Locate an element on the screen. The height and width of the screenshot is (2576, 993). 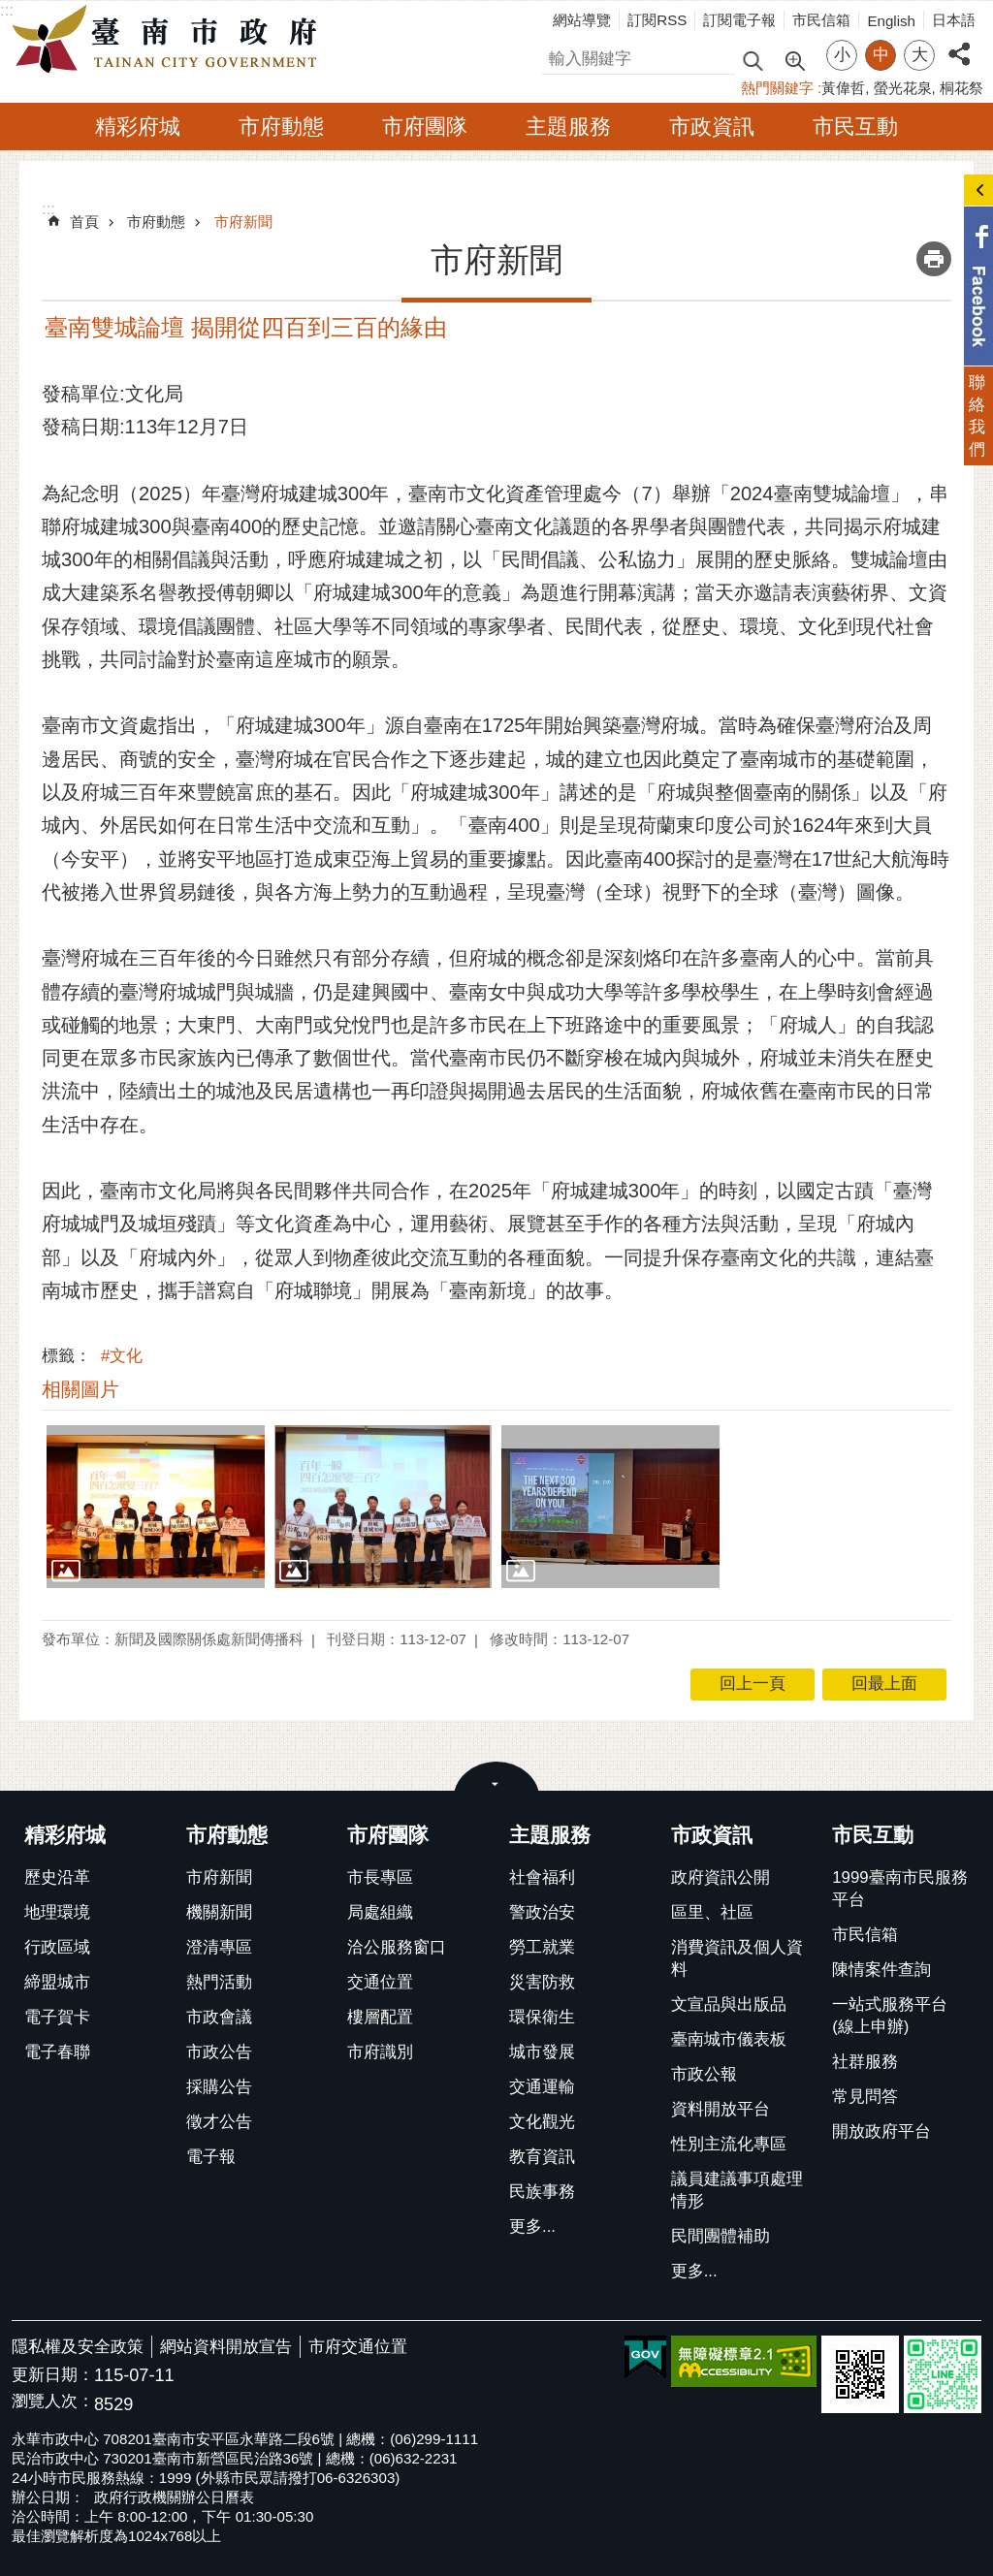
政府行政機關辦公日曆表 is located at coordinates (174, 2497).